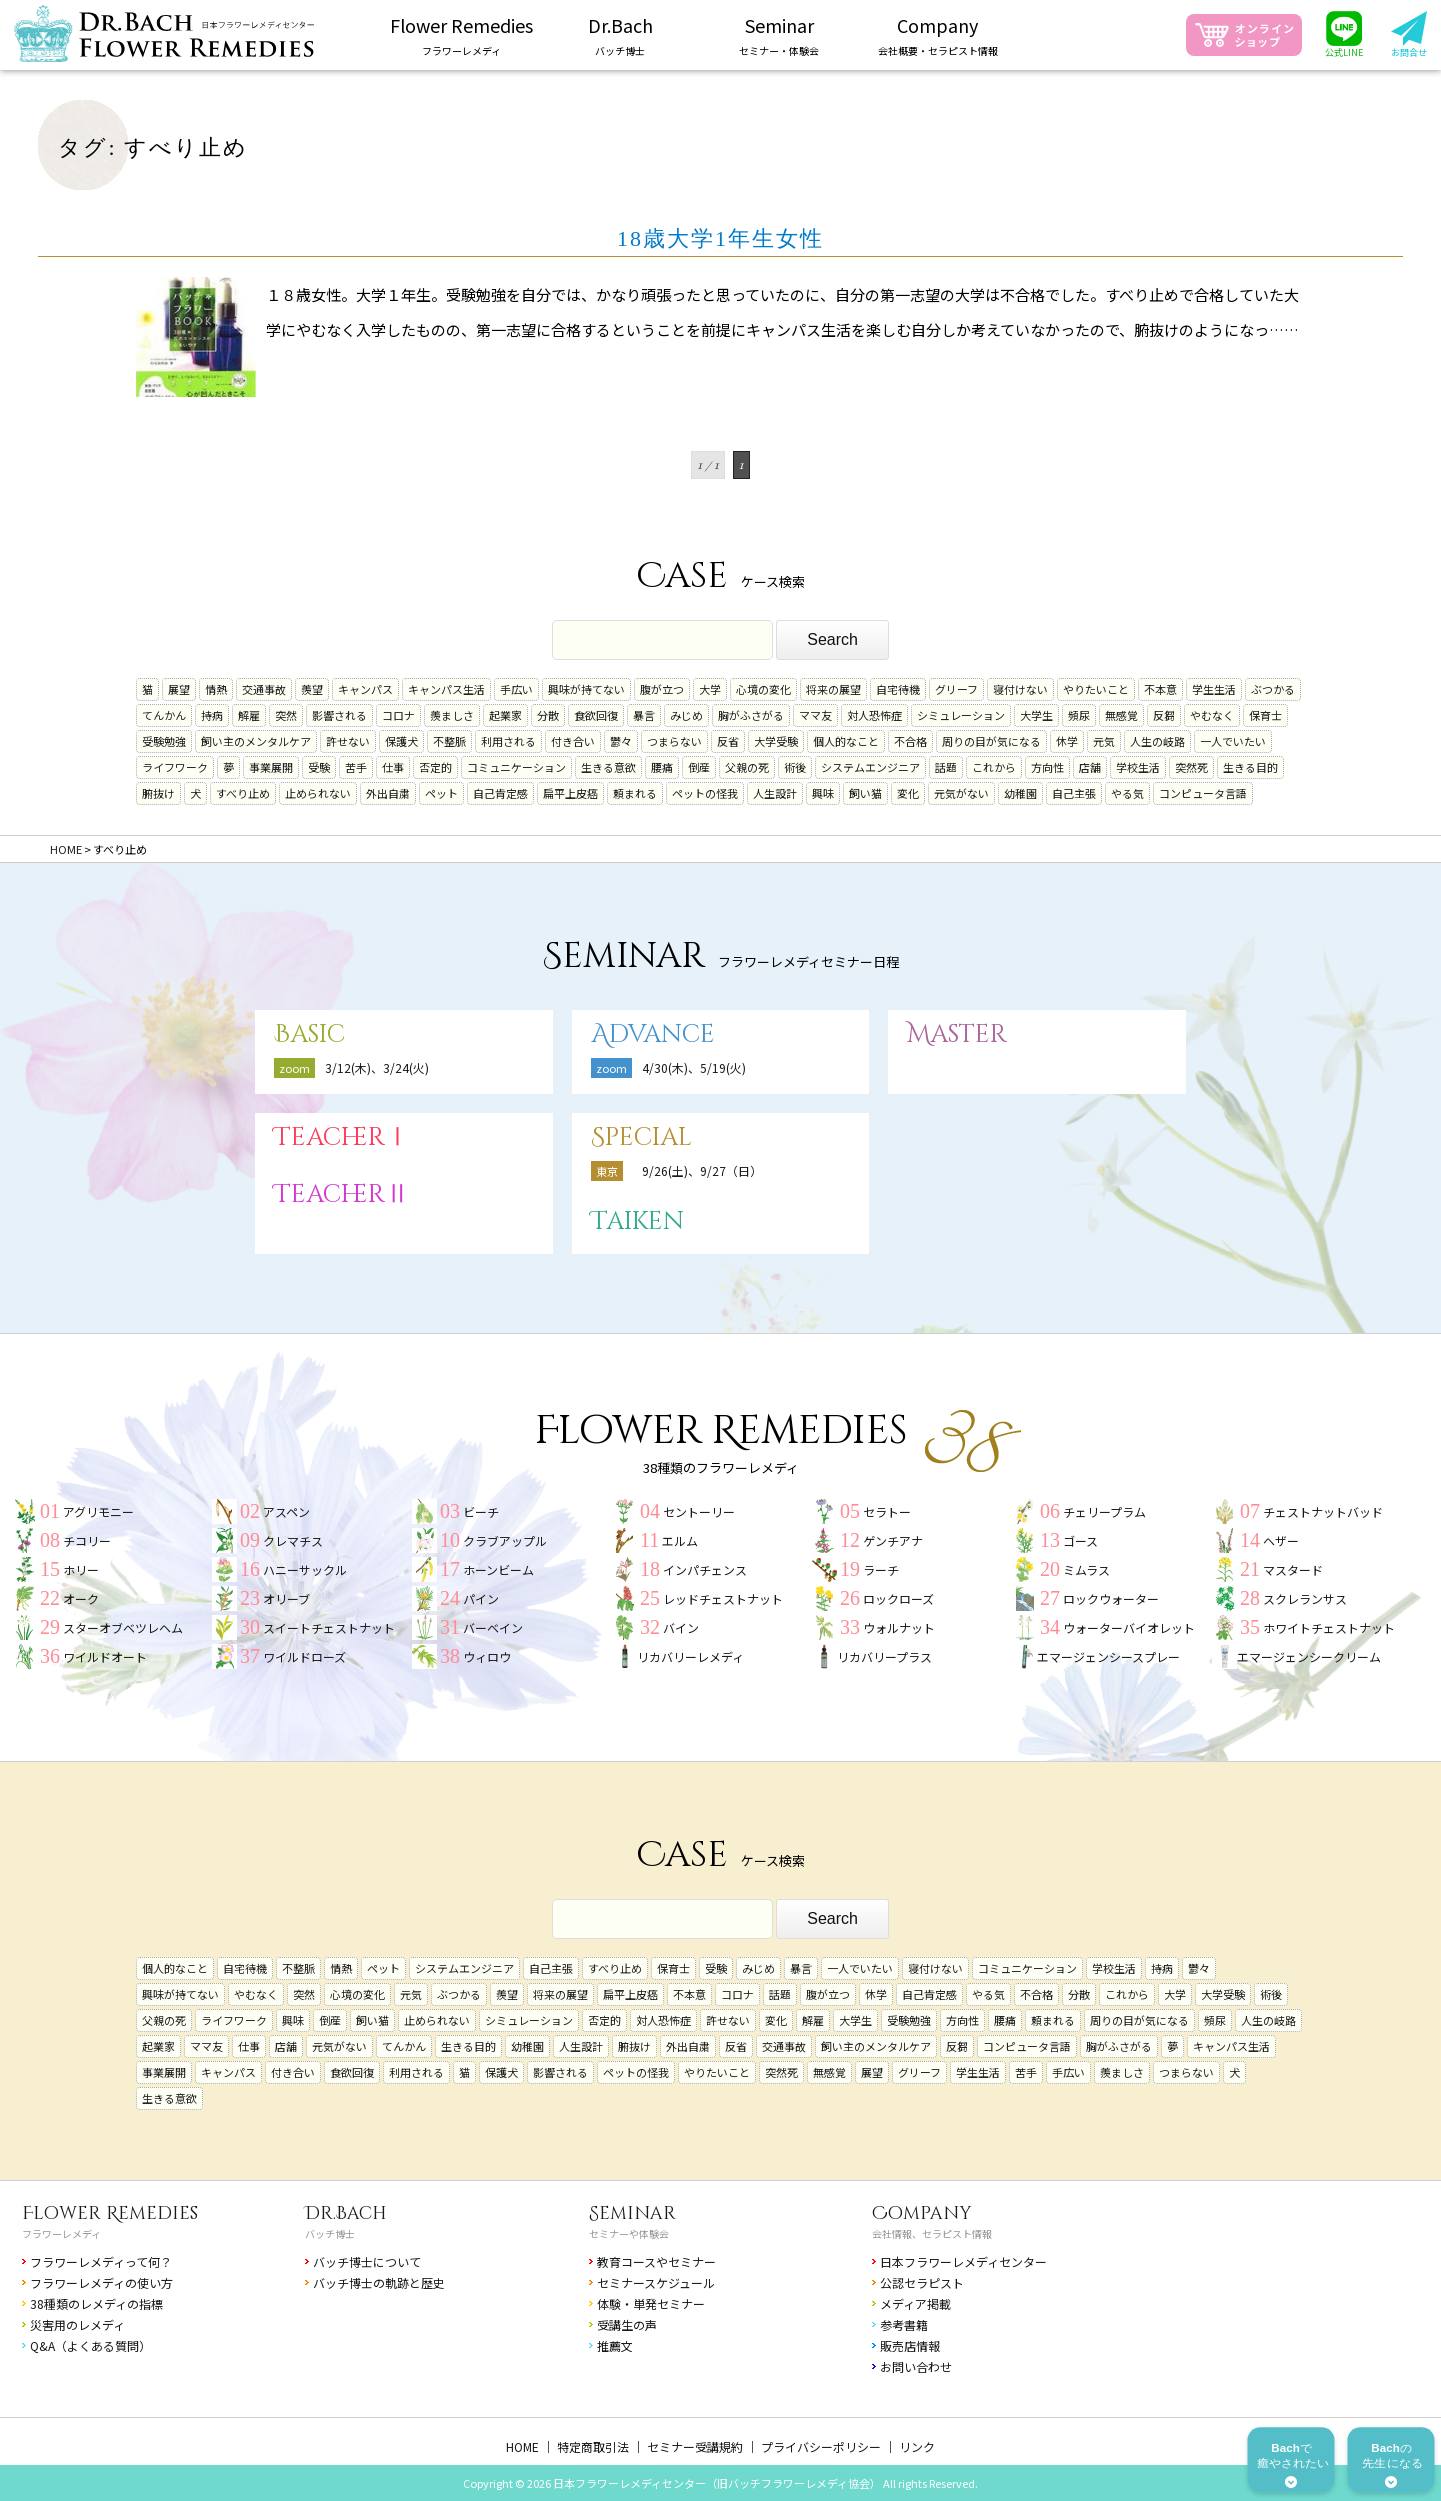  What do you see at coordinates (680, 1540) in the screenshot?
I see `エルム` at bounding box center [680, 1540].